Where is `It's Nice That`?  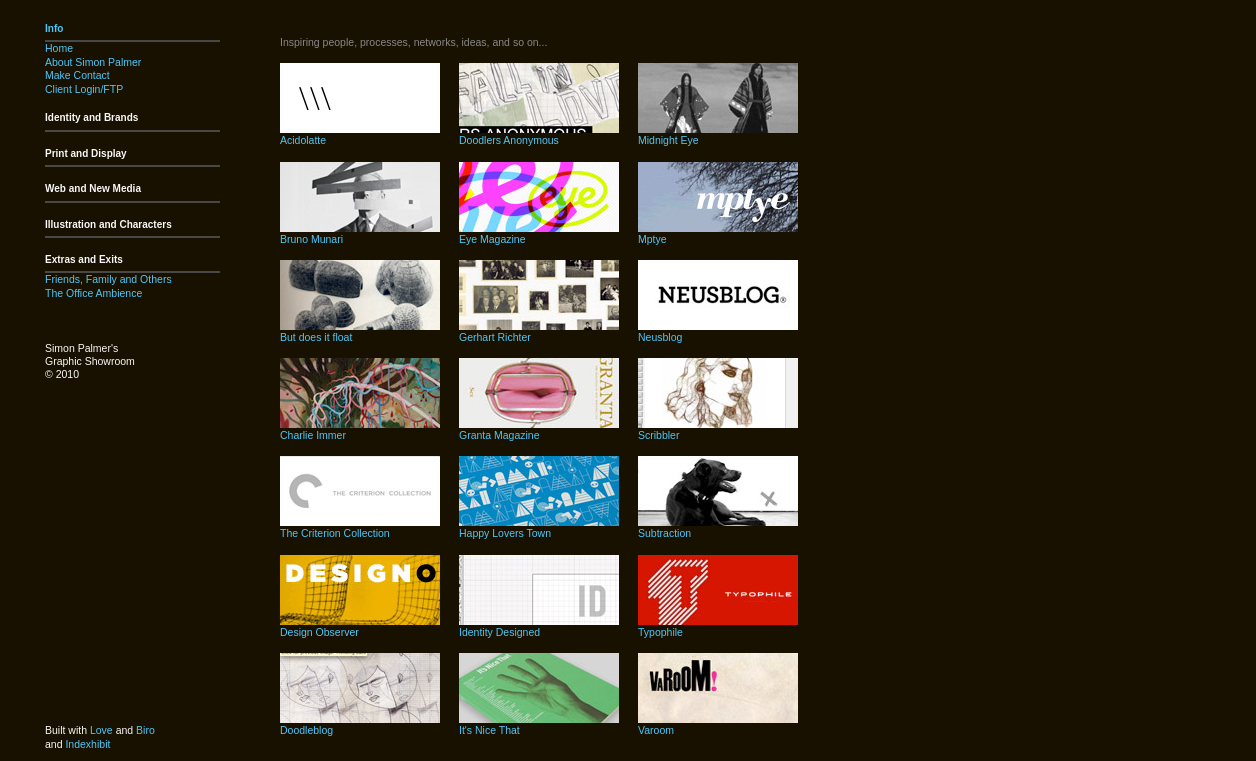 It's Nice That is located at coordinates (489, 730).